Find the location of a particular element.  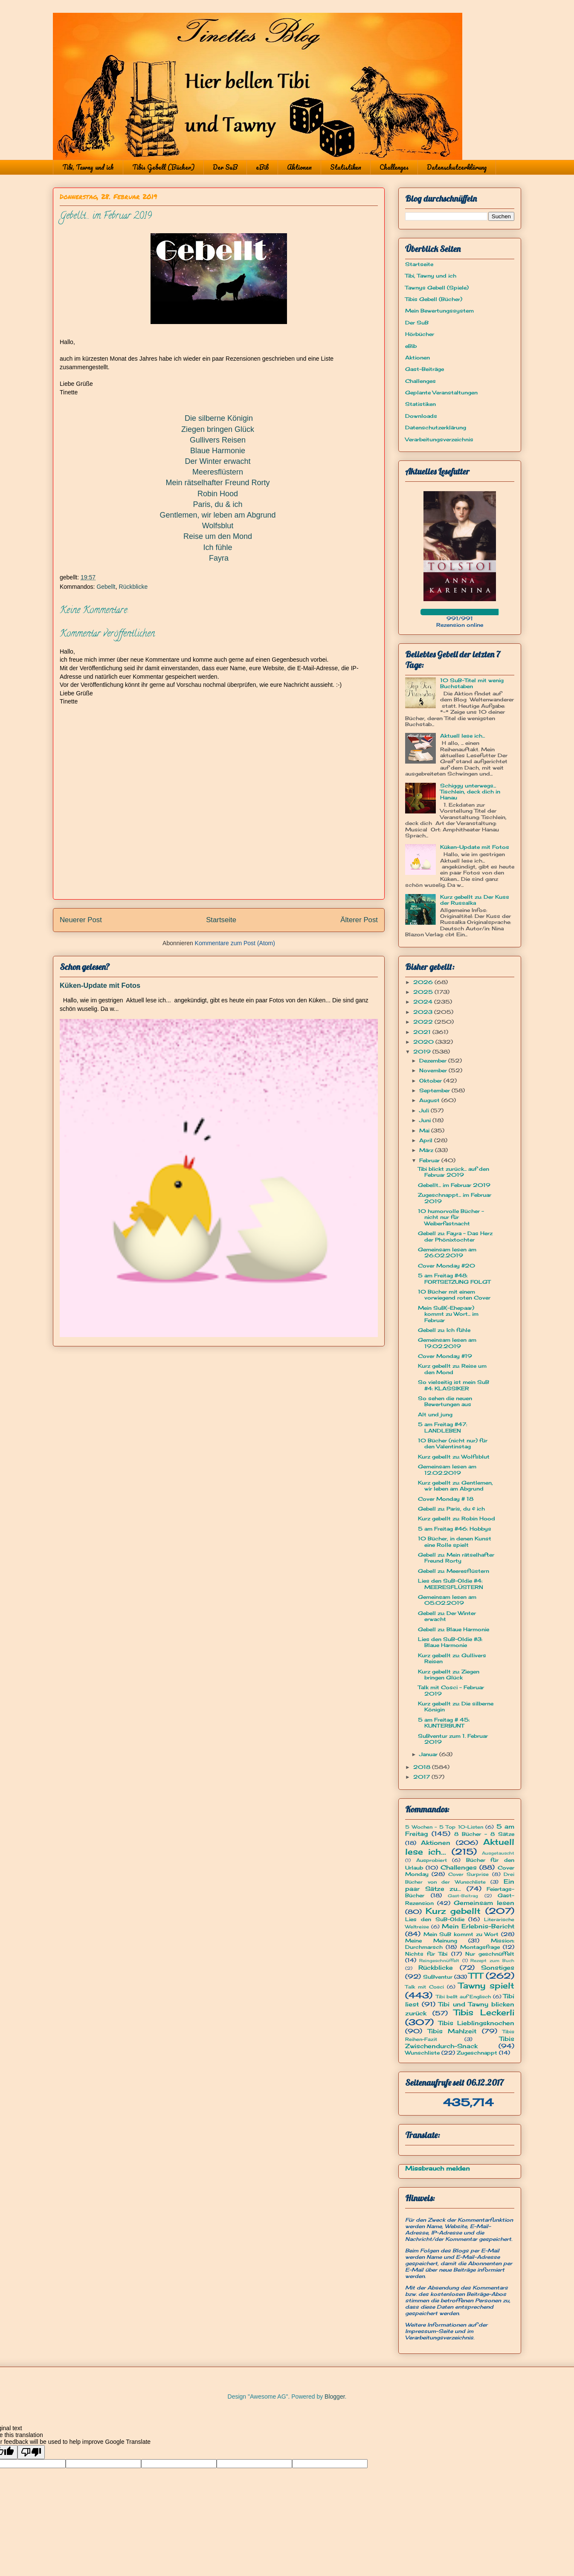

Lies den SuB-Oldie #3: Blaue Harmonie is located at coordinates (450, 1642).